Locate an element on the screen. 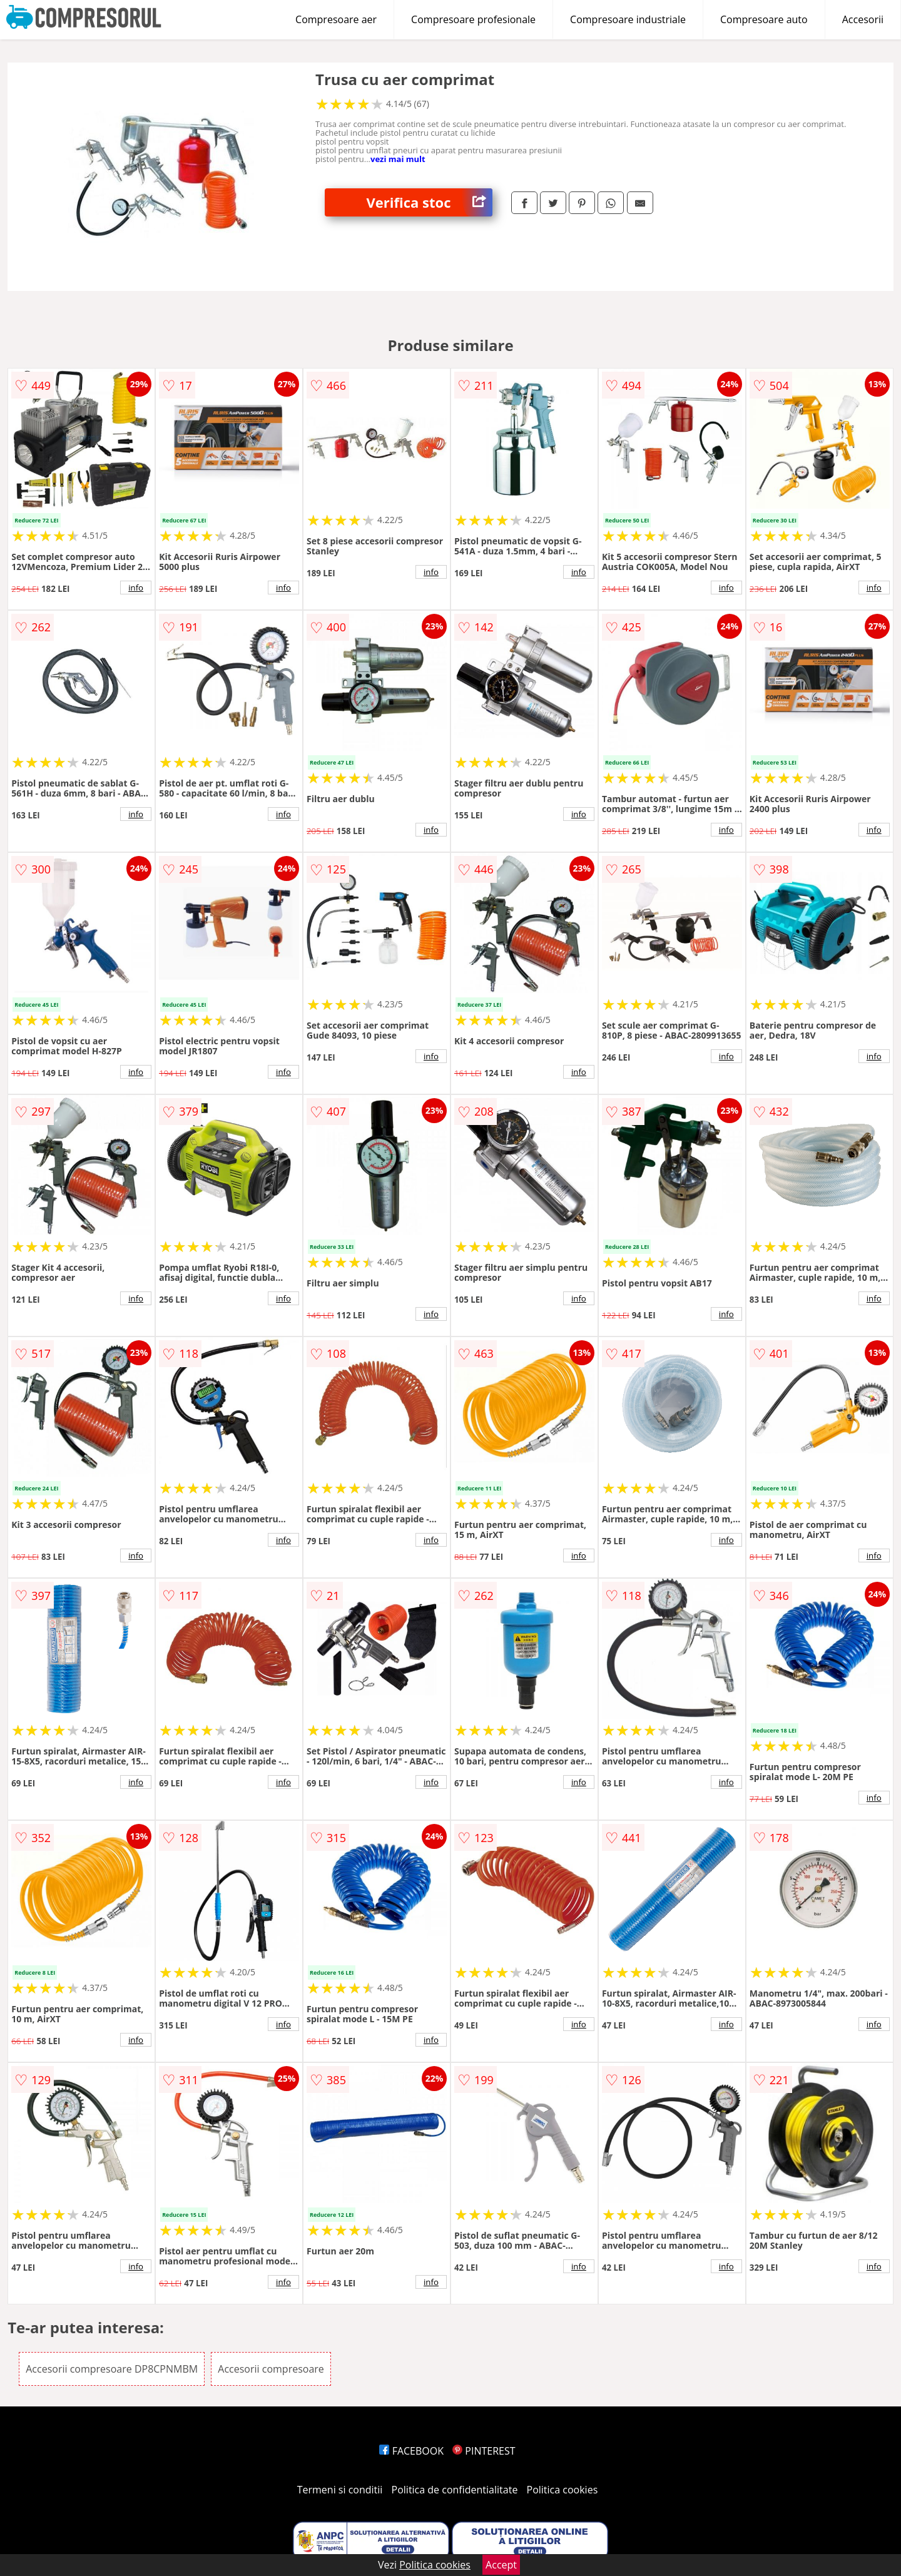  Politica de confidentialitate is located at coordinates (455, 2490).